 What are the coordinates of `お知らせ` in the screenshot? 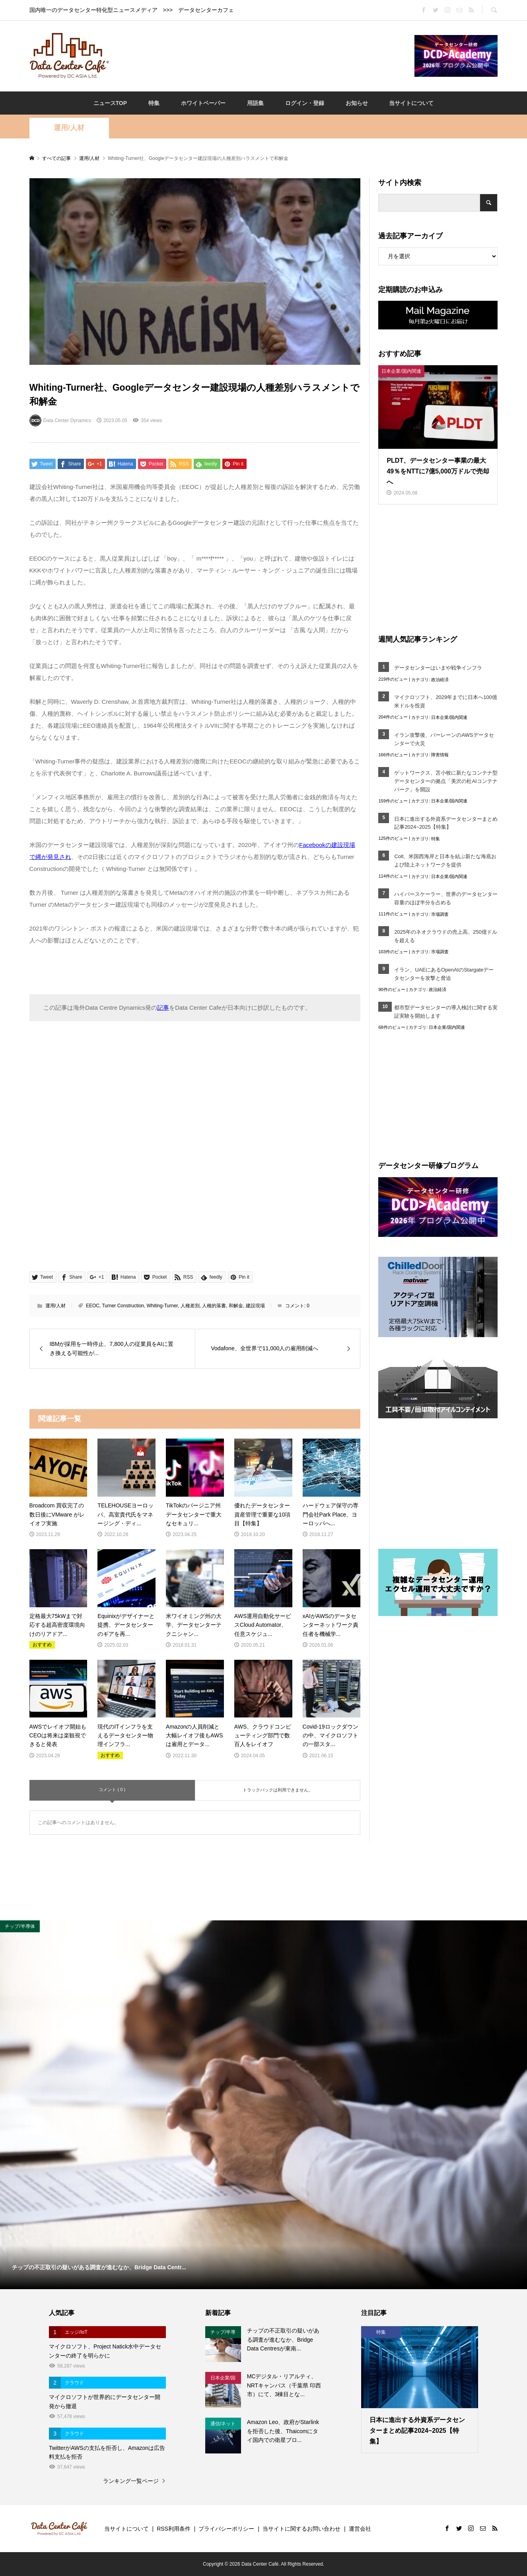 It's located at (357, 103).